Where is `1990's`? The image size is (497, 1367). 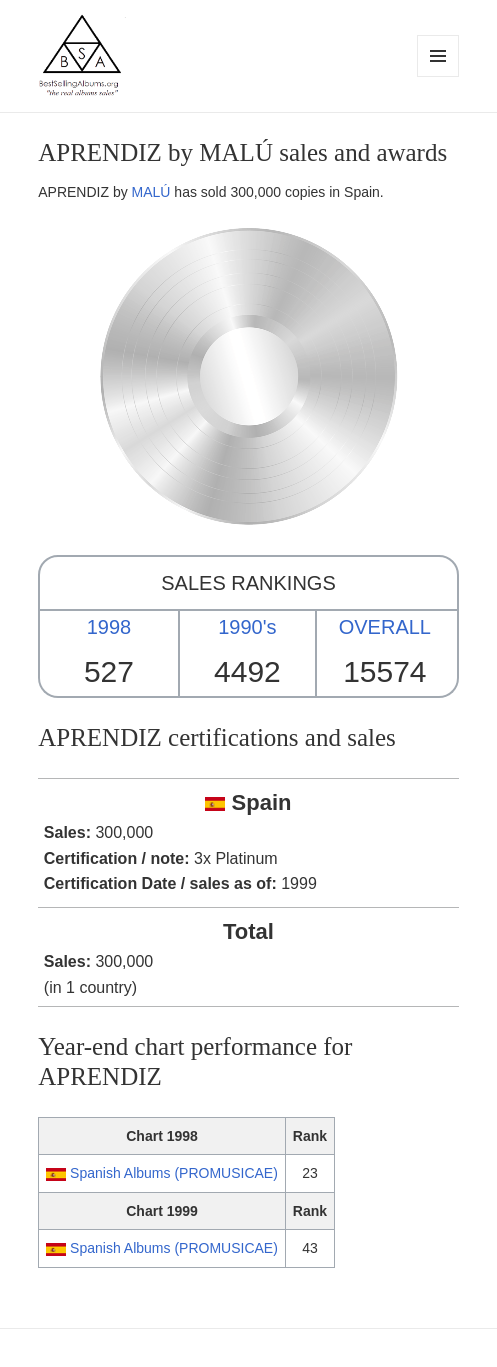
1990's is located at coordinates (247, 627).